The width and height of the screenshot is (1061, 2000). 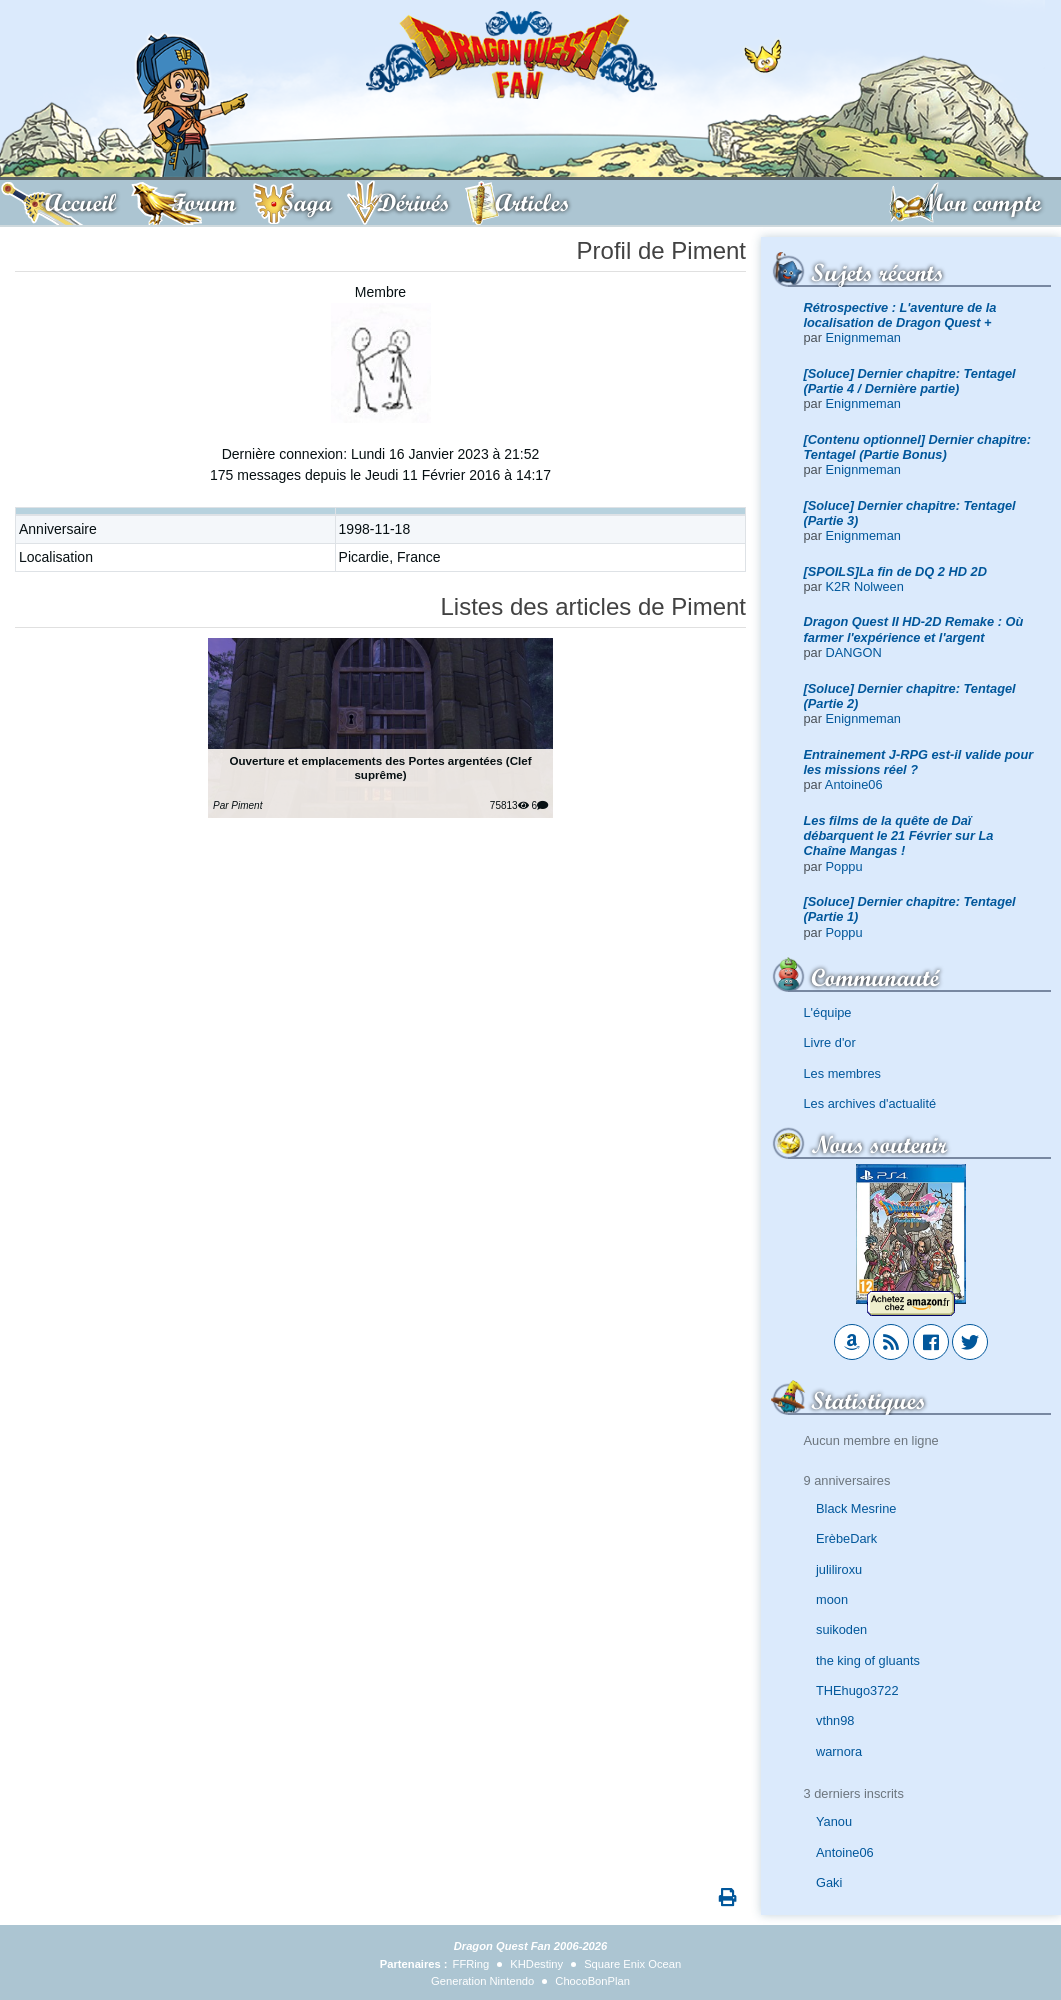 What do you see at coordinates (910, 381) in the screenshot?
I see `[Soluce] Dernier chapitre: Tentagel (Partie 4 / Dernière partie)` at bounding box center [910, 381].